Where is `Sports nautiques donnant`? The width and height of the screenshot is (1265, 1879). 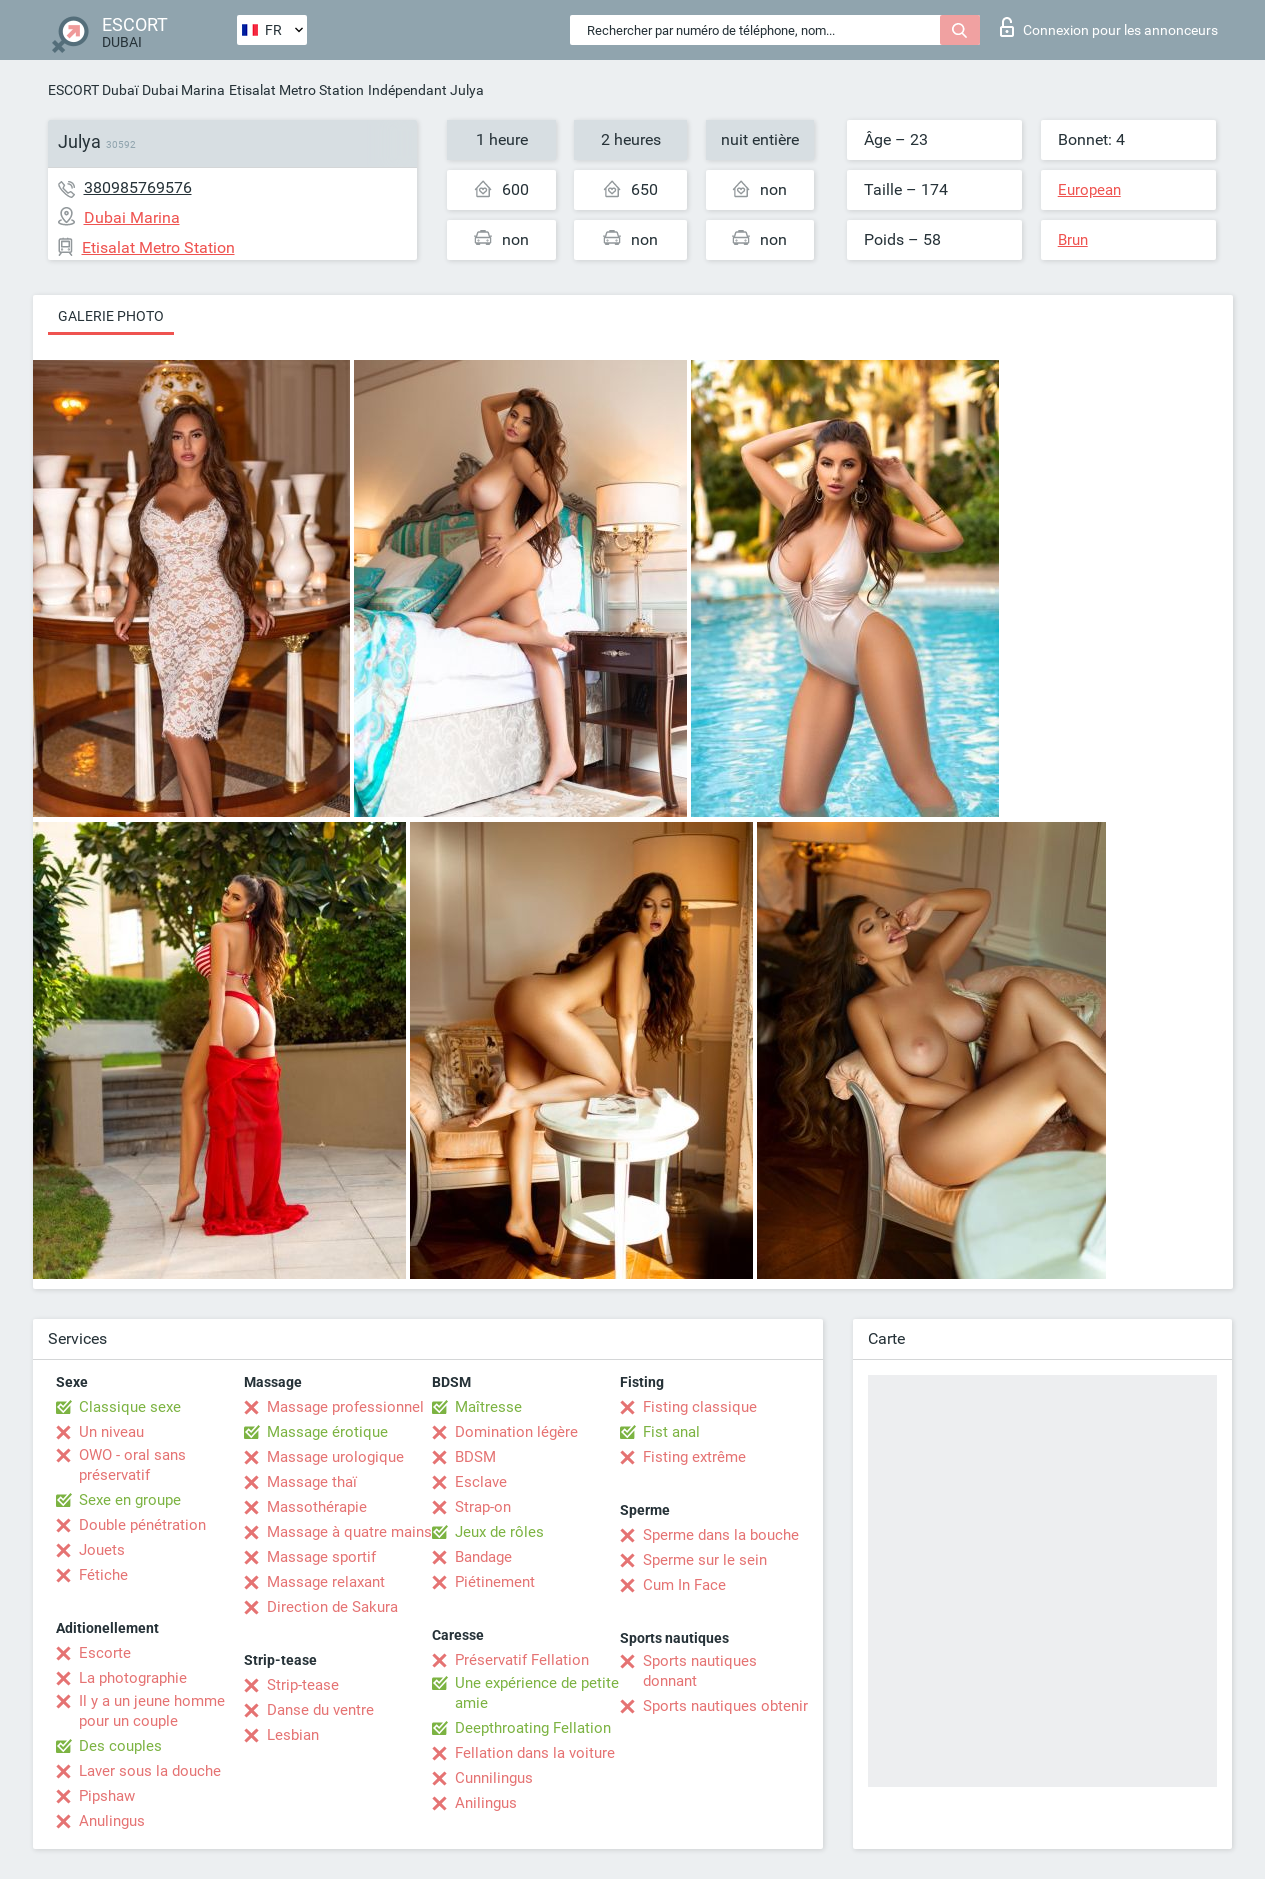
Sports nautiques donnant is located at coordinates (700, 1671).